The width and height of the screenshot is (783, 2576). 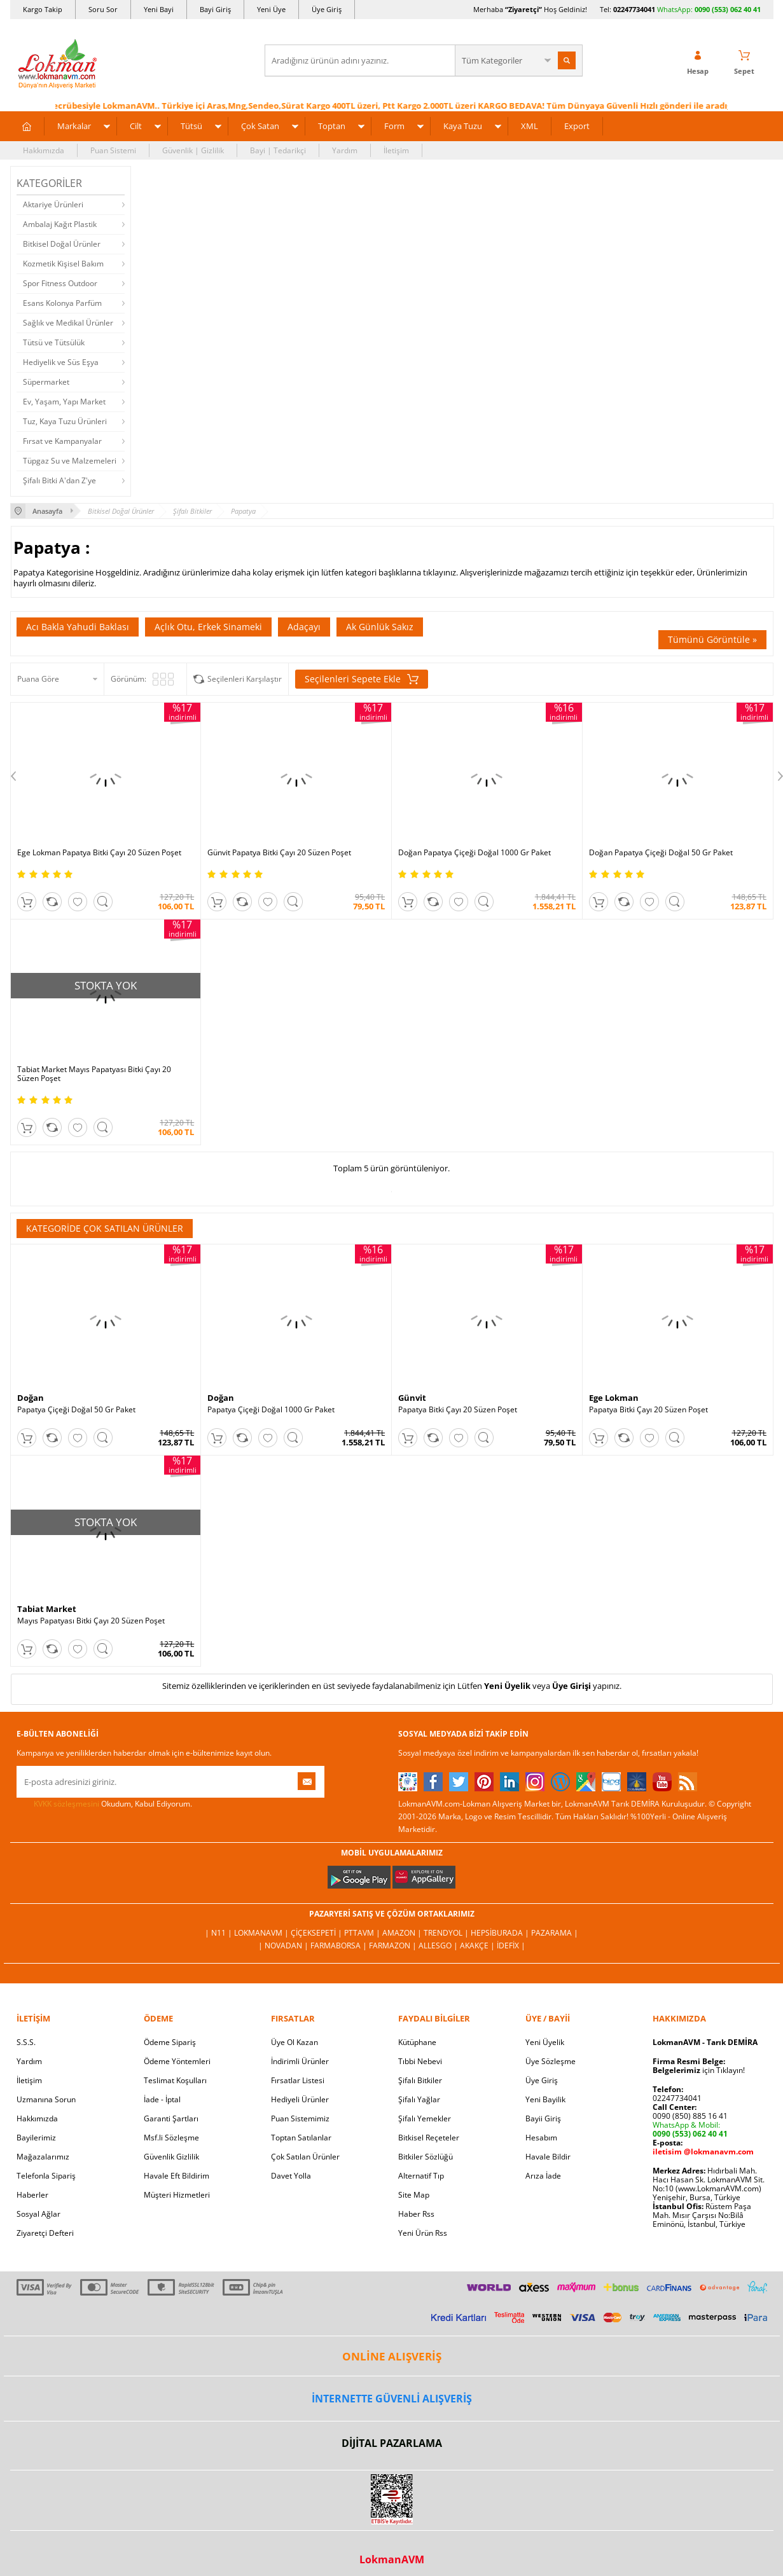 What do you see at coordinates (193, 150) in the screenshot?
I see `Güvenlik | Gizlilik` at bounding box center [193, 150].